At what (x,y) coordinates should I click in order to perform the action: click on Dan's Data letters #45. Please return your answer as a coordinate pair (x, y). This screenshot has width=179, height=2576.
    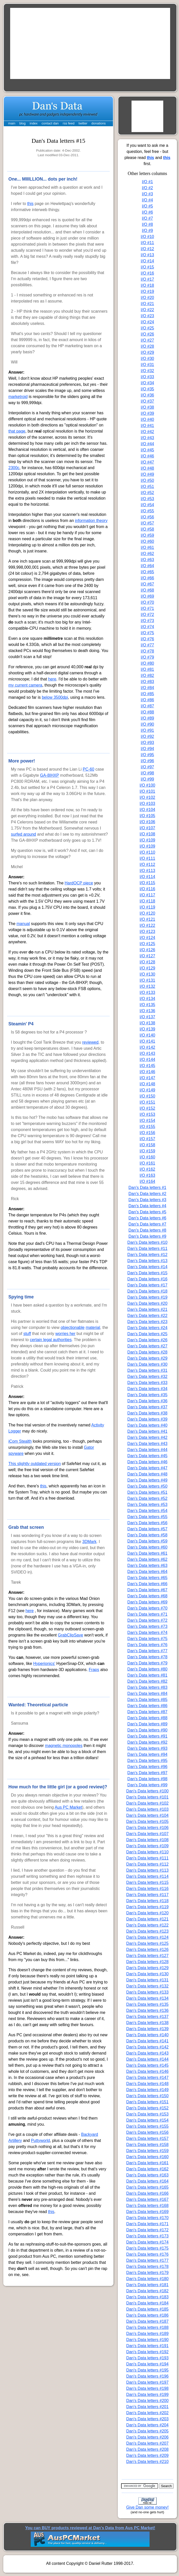
    Looking at the image, I should click on (147, 1456).